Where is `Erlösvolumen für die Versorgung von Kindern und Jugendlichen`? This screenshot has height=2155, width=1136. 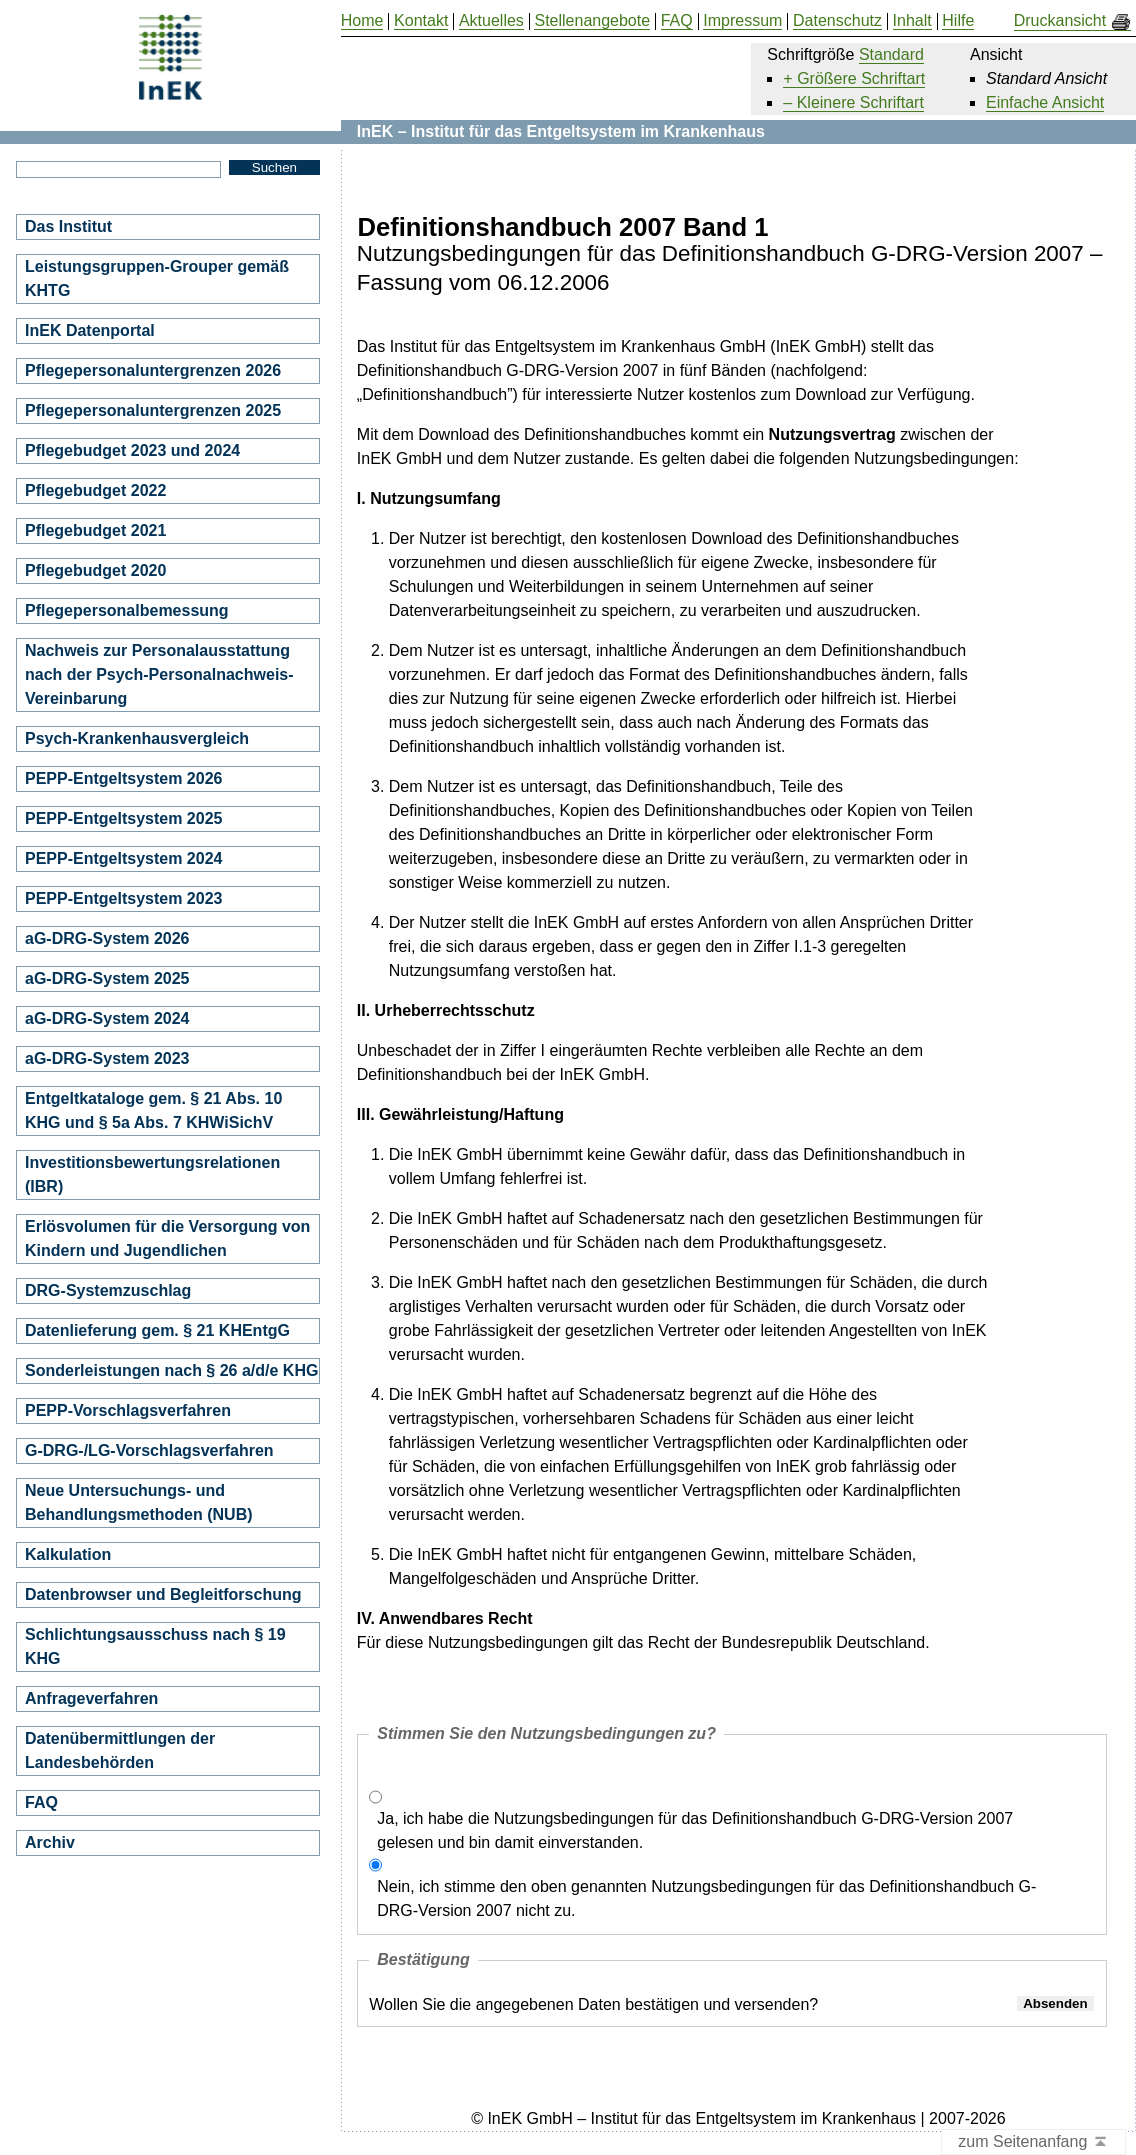
Erlösvolumen für die Versorgung von Kindern und Jugendlichen is located at coordinates (167, 1238).